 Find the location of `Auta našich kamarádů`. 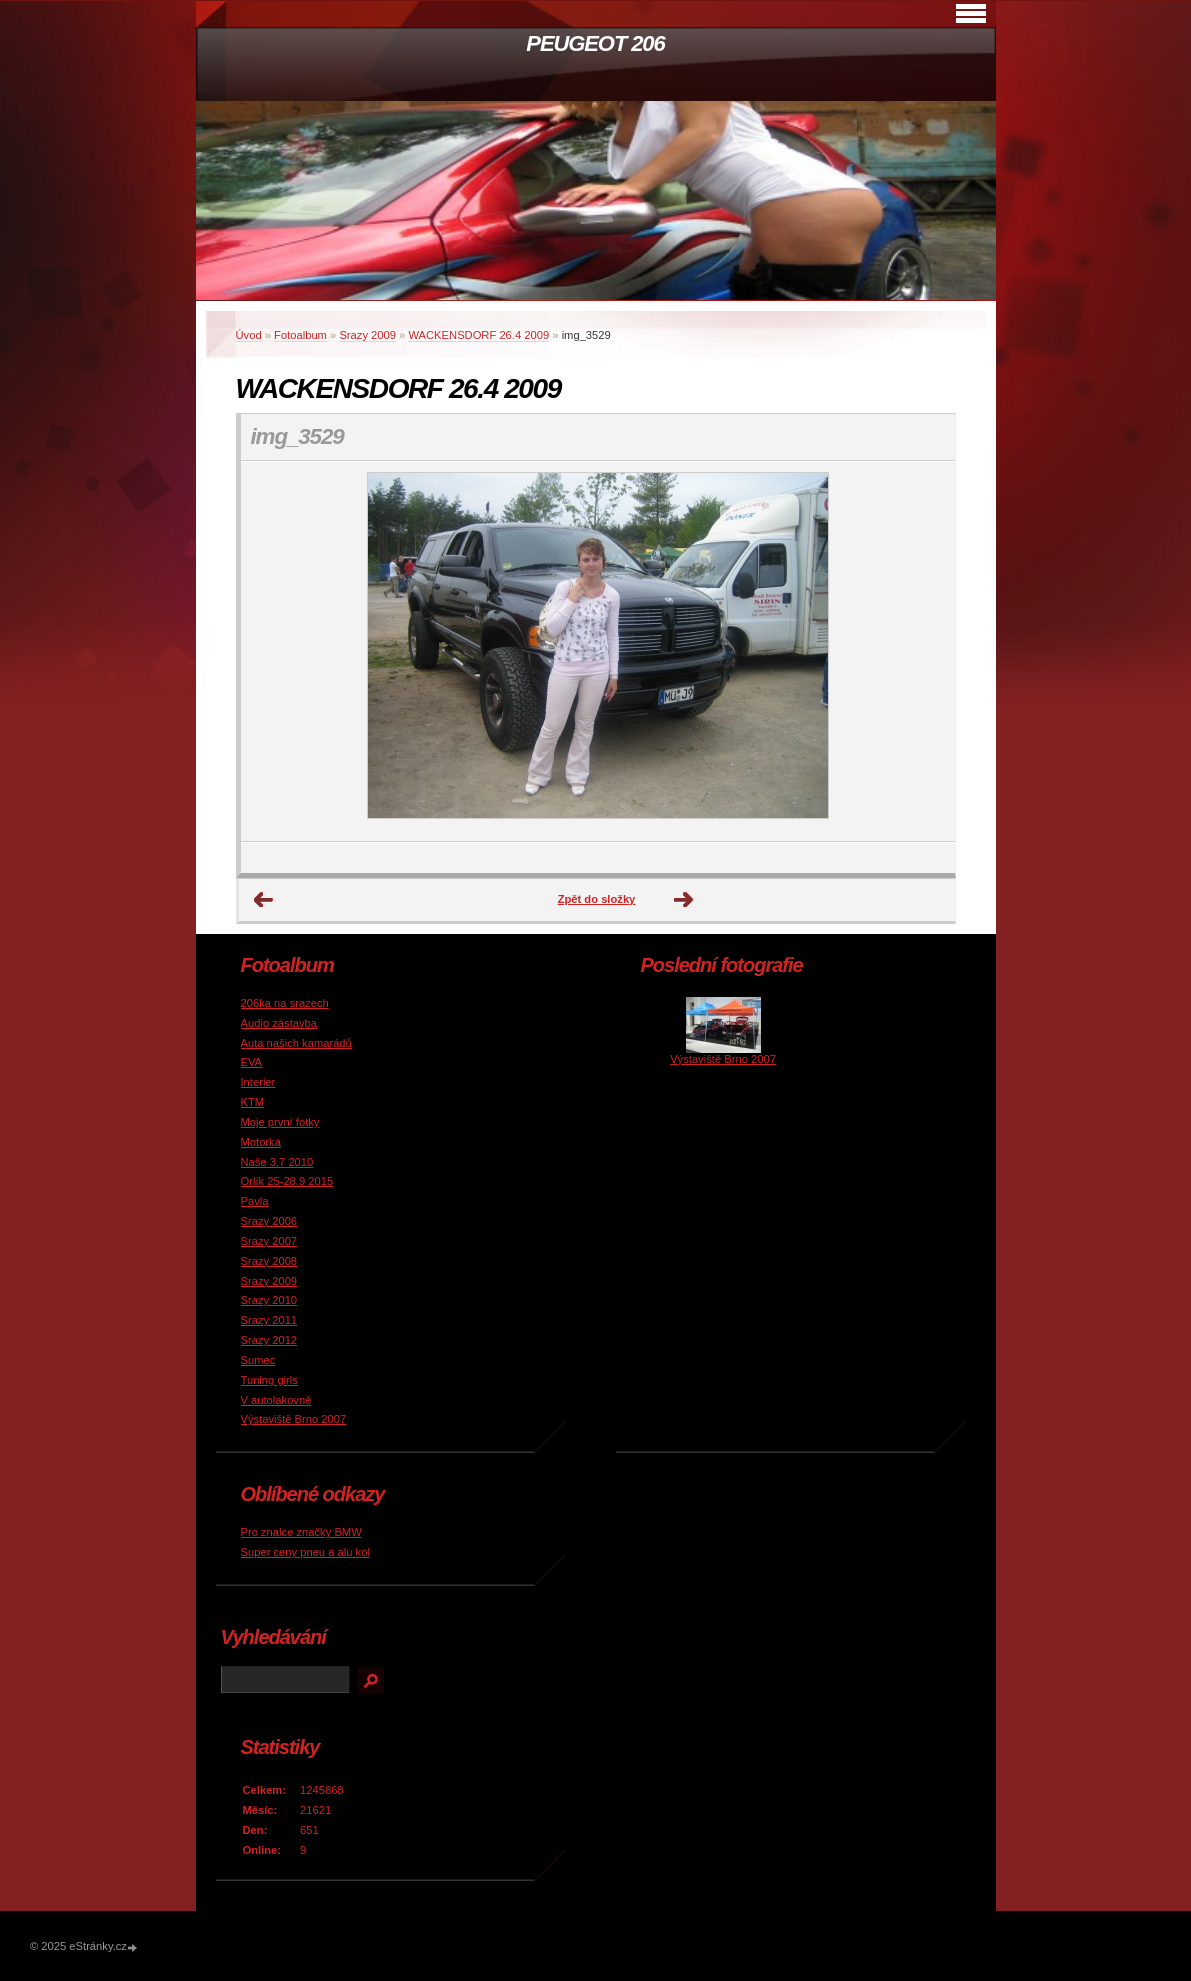

Auta našich kamarádů is located at coordinates (296, 1043).